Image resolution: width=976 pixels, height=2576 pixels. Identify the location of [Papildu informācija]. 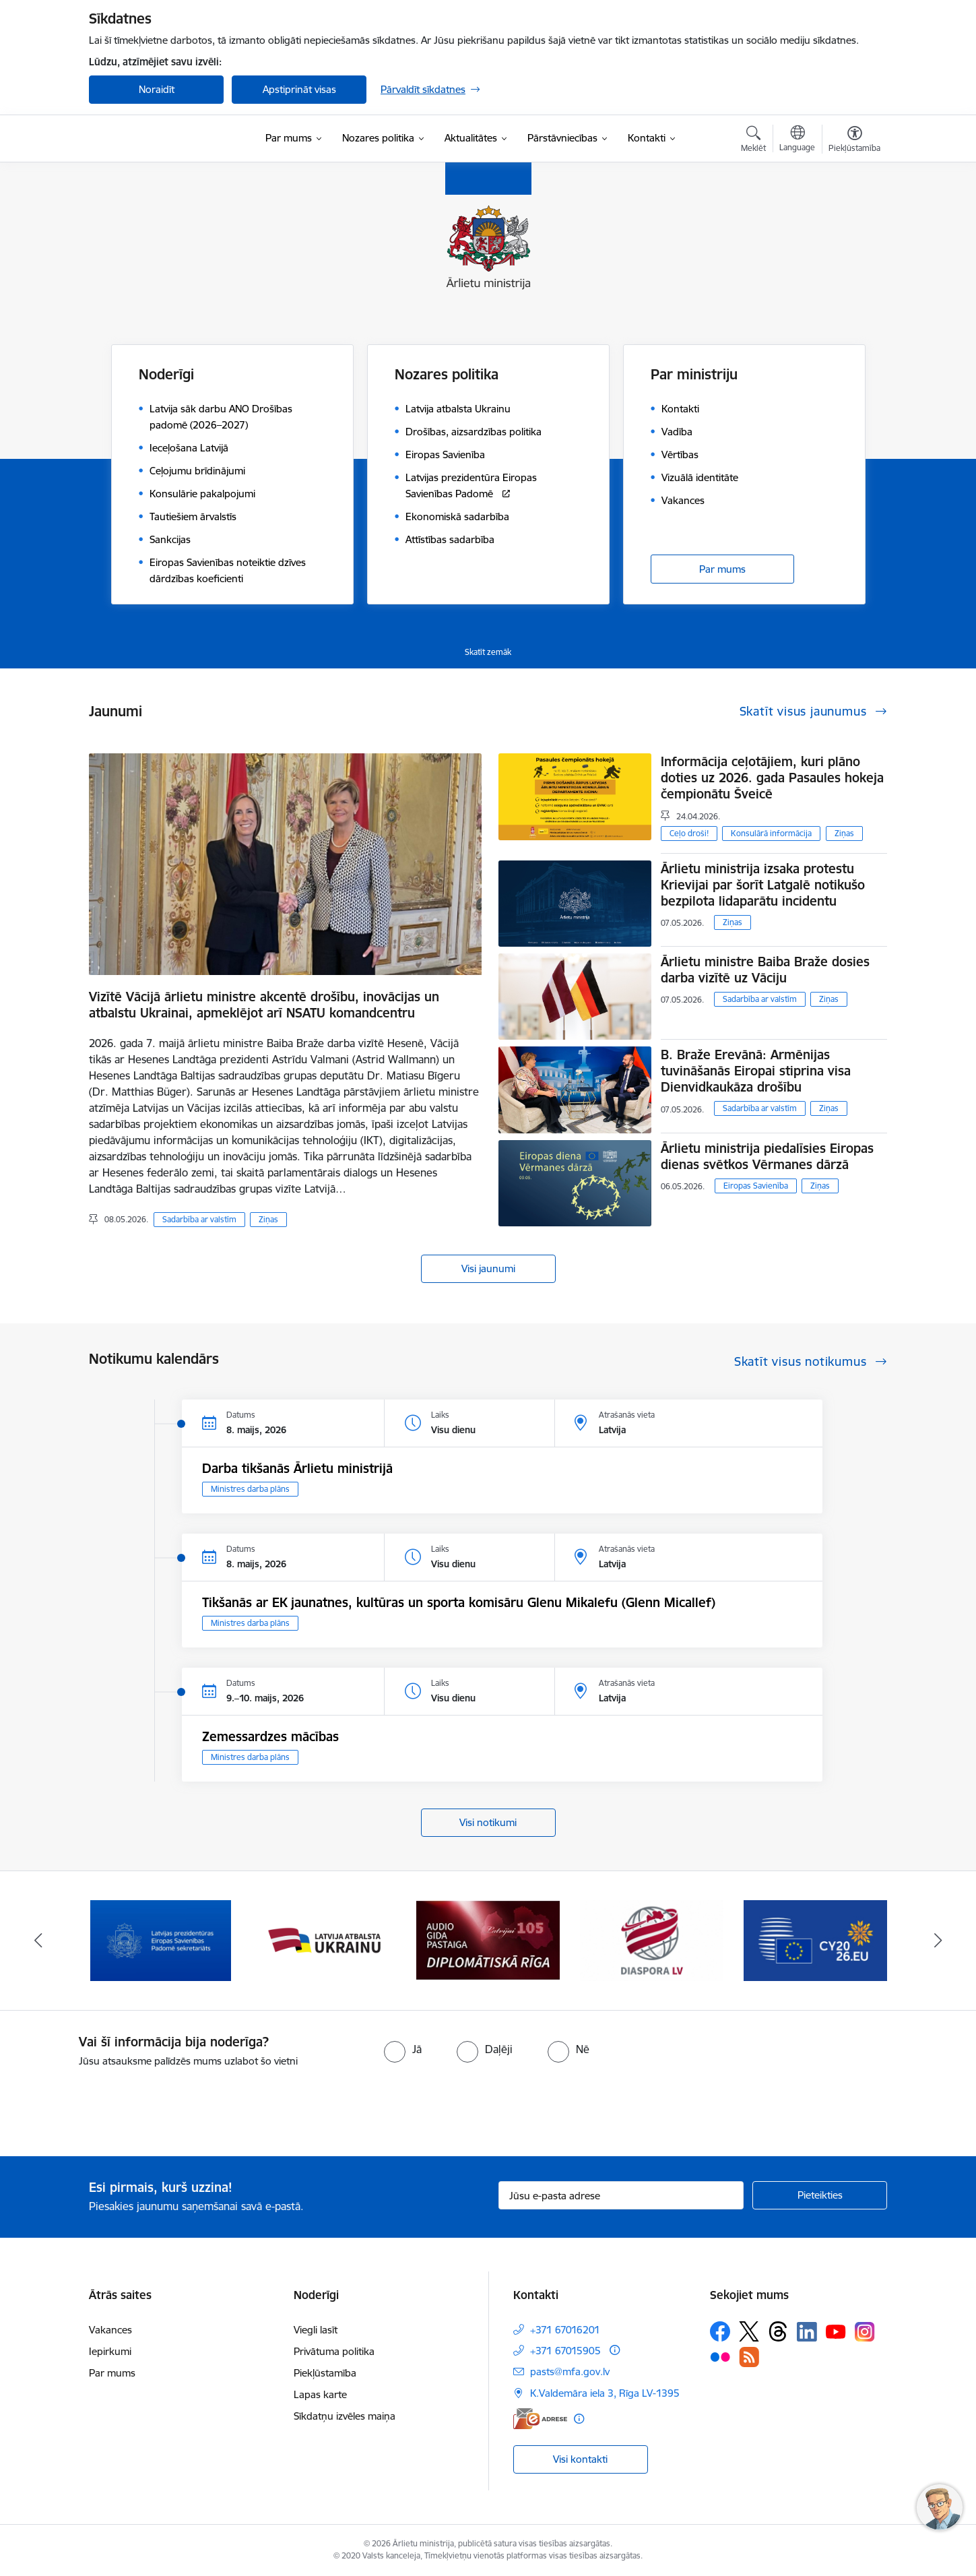
(615, 2350).